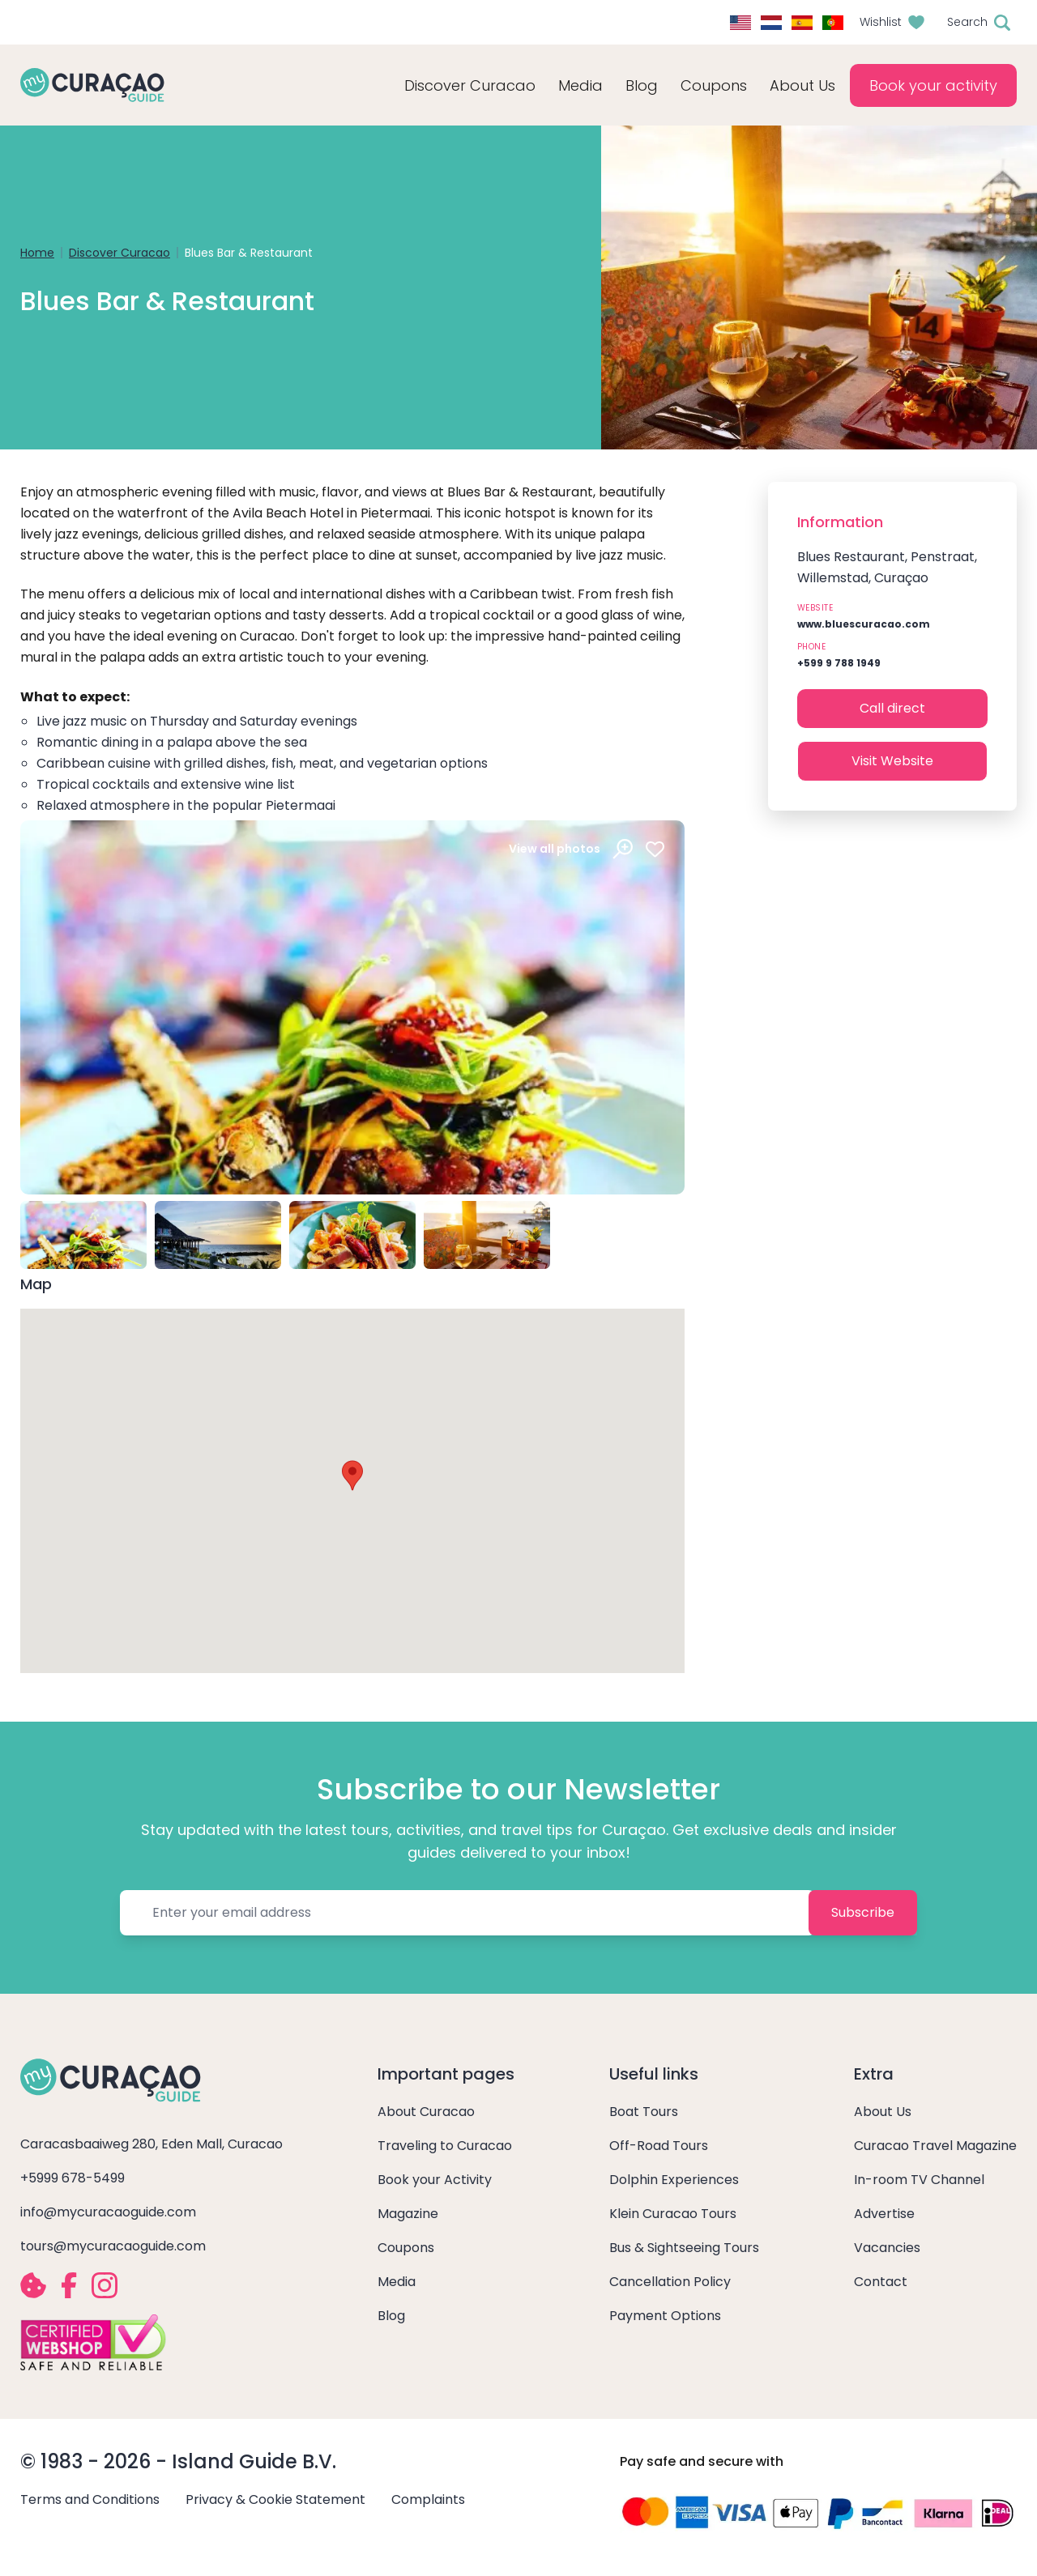 The width and height of the screenshot is (1037, 2576). What do you see at coordinates (408, 2213) in the screenshot?
I see `Magazine` at bounding box center [408, 2213].